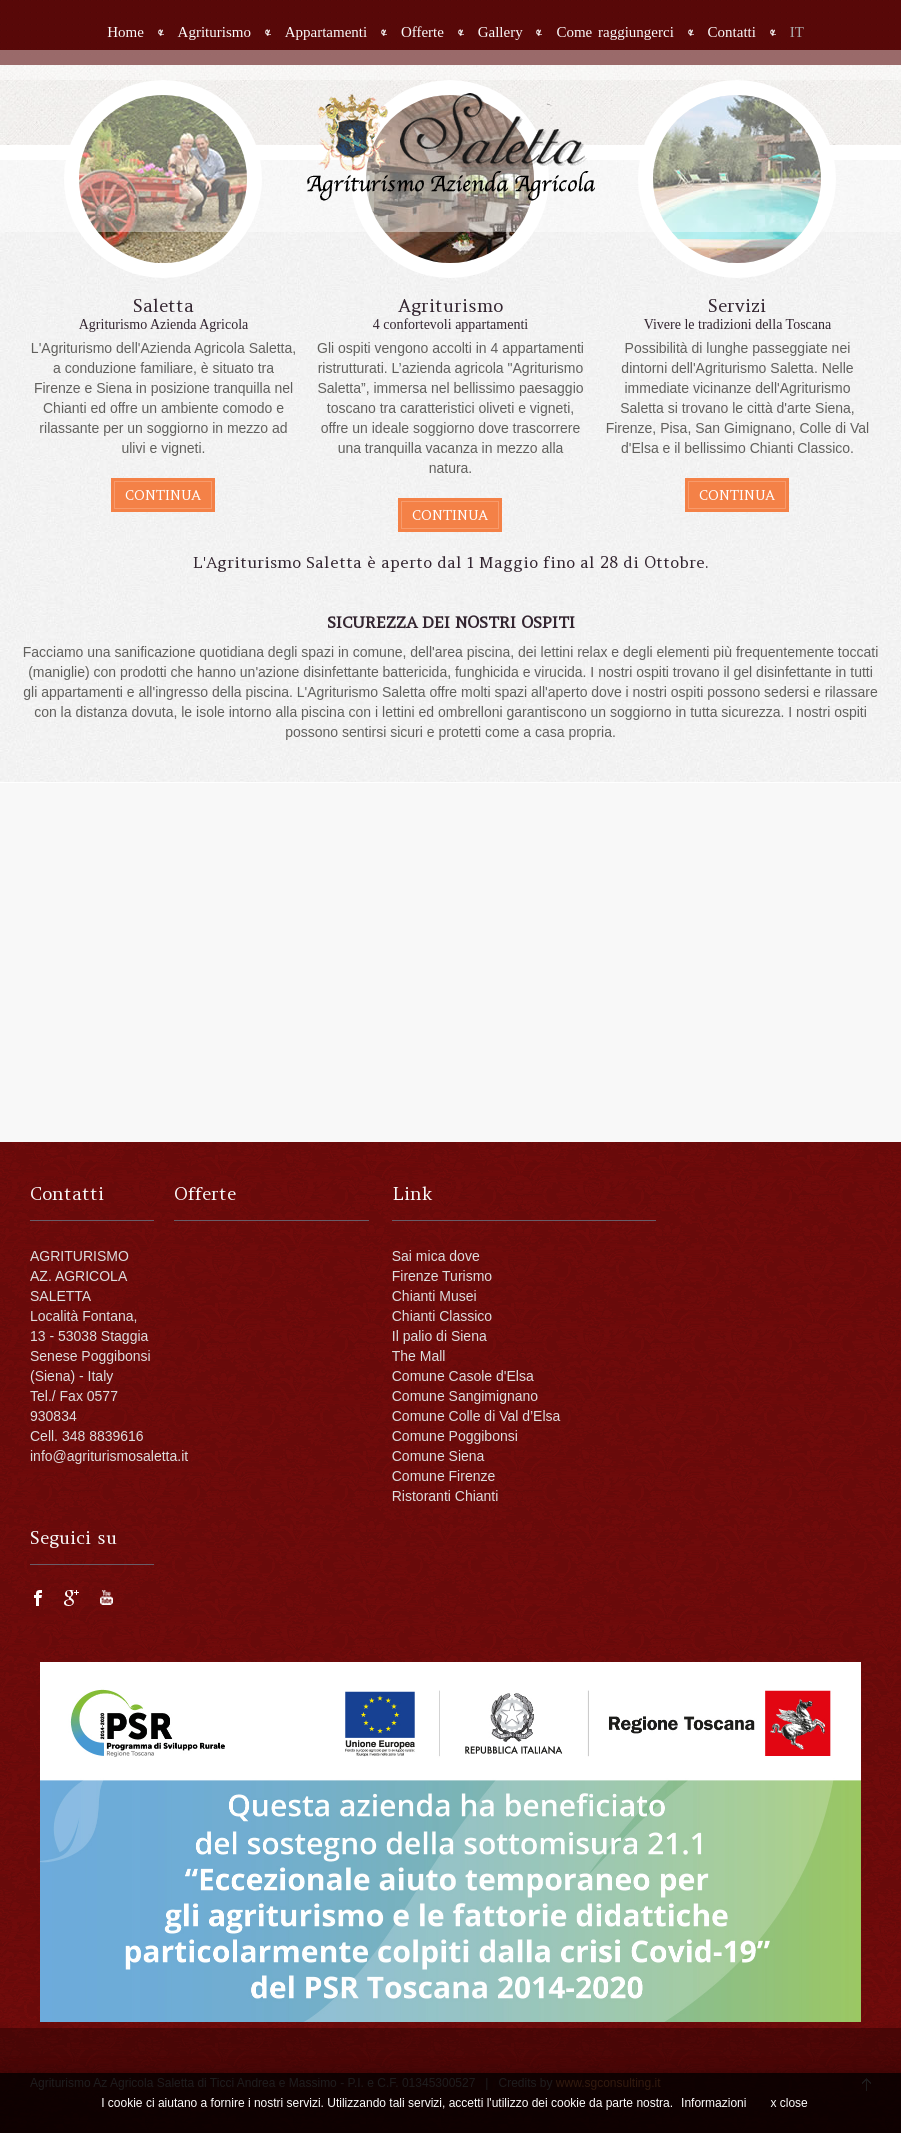  Describe the element at coordinates (476, 1416) in the screenshot. I see `Comune Colle di Val d’Elsa` at that location.